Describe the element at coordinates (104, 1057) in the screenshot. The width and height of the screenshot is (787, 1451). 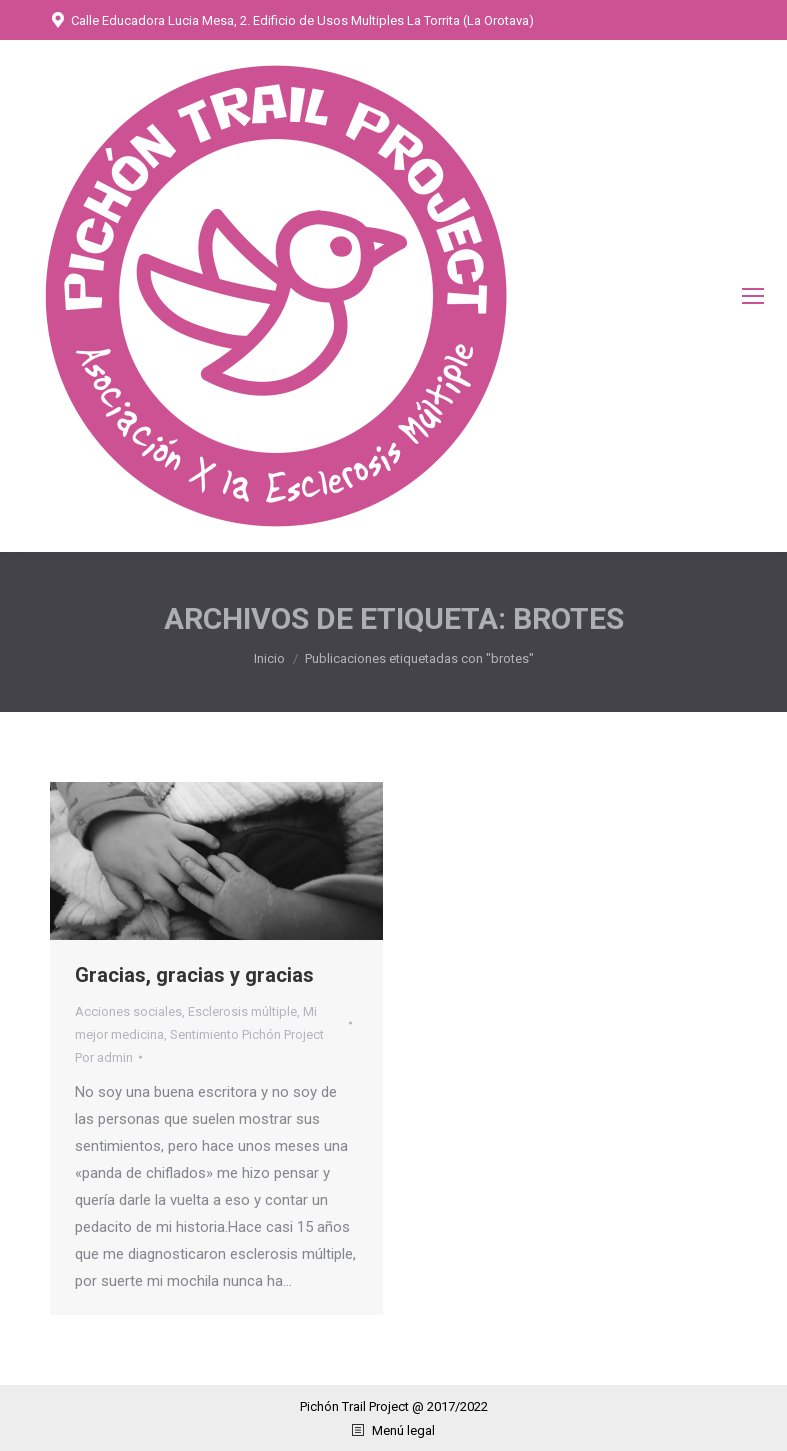
I see `Por` at that location.